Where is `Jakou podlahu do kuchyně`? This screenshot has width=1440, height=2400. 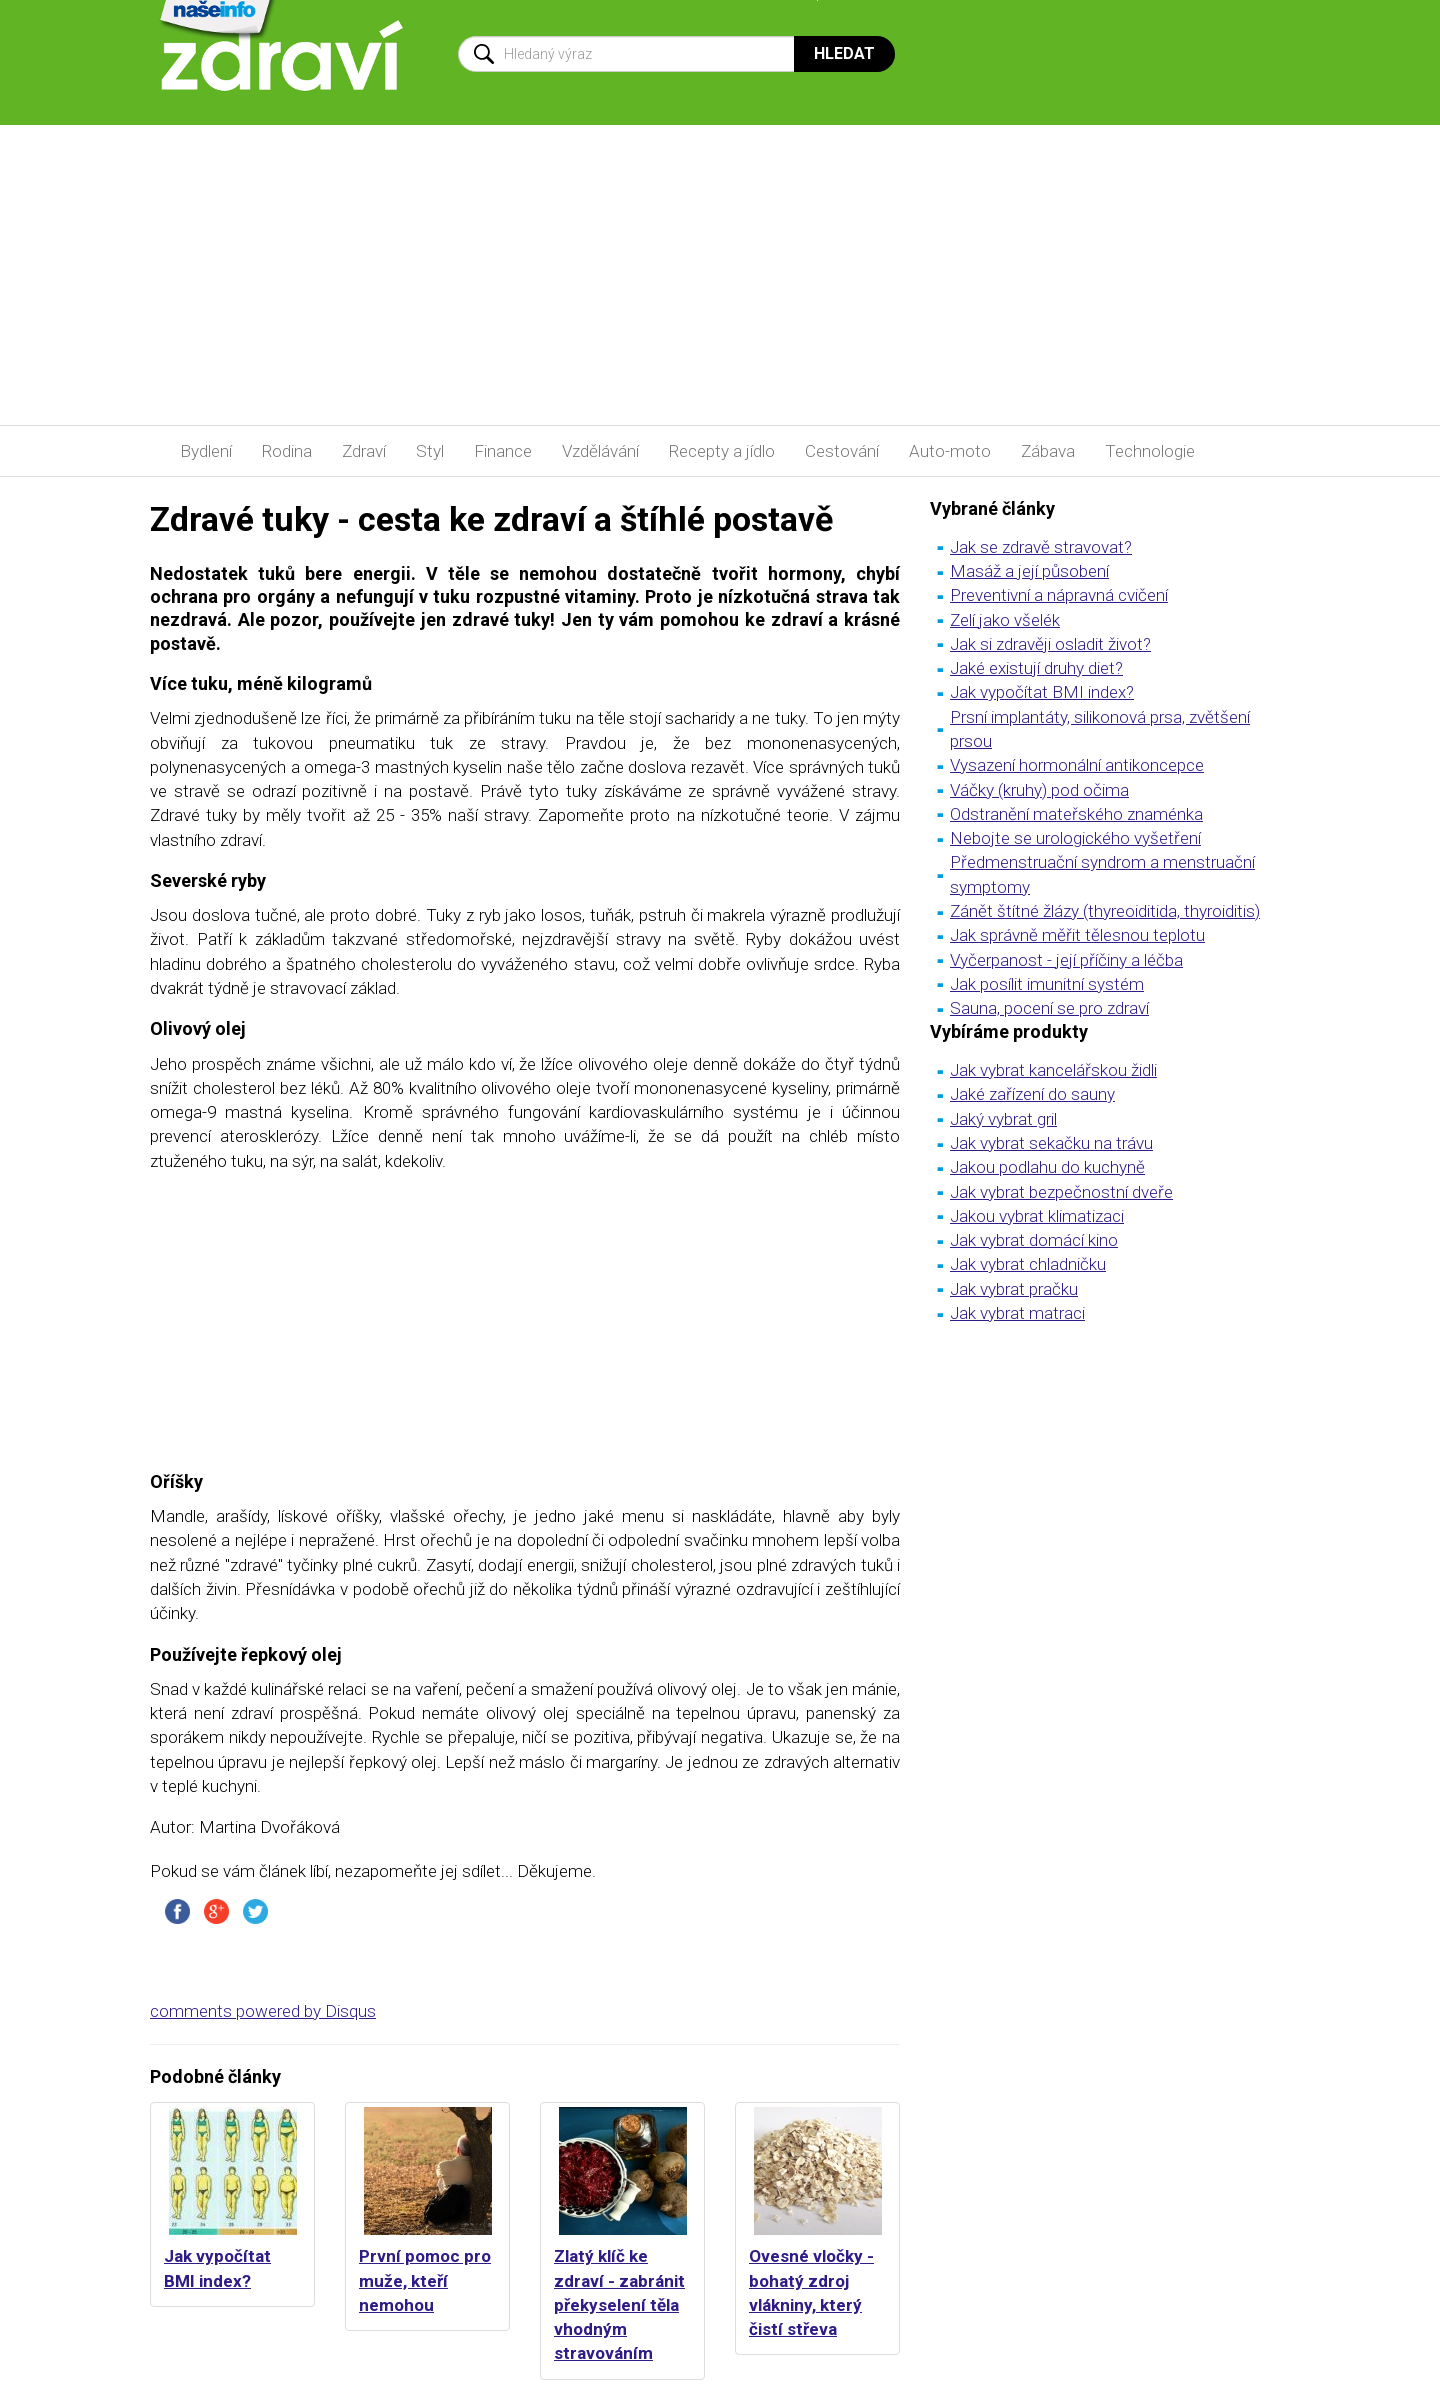
Jakou podlahu do kuchyně is located at coordinates (1047, 1167).